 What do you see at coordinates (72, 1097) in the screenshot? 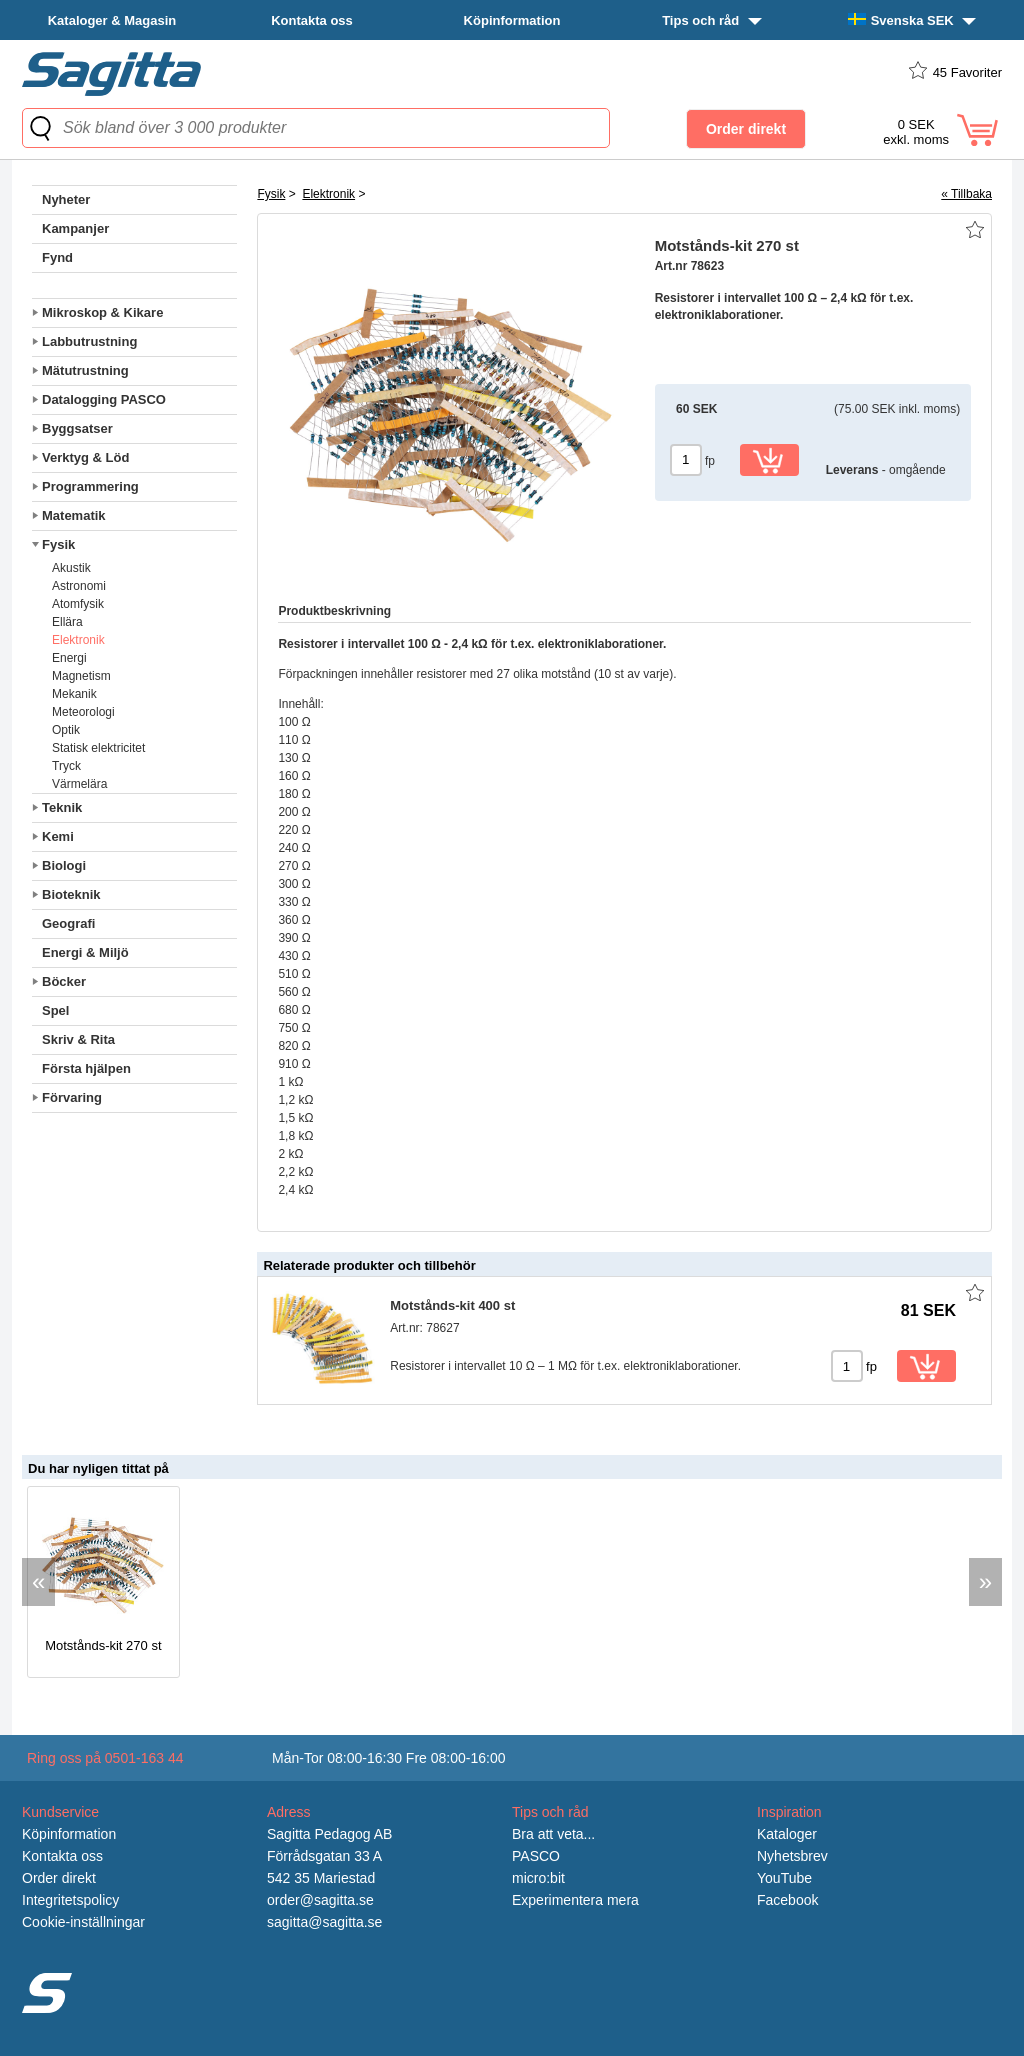
I see `Förvaring` at bounding box center [72, 1097].